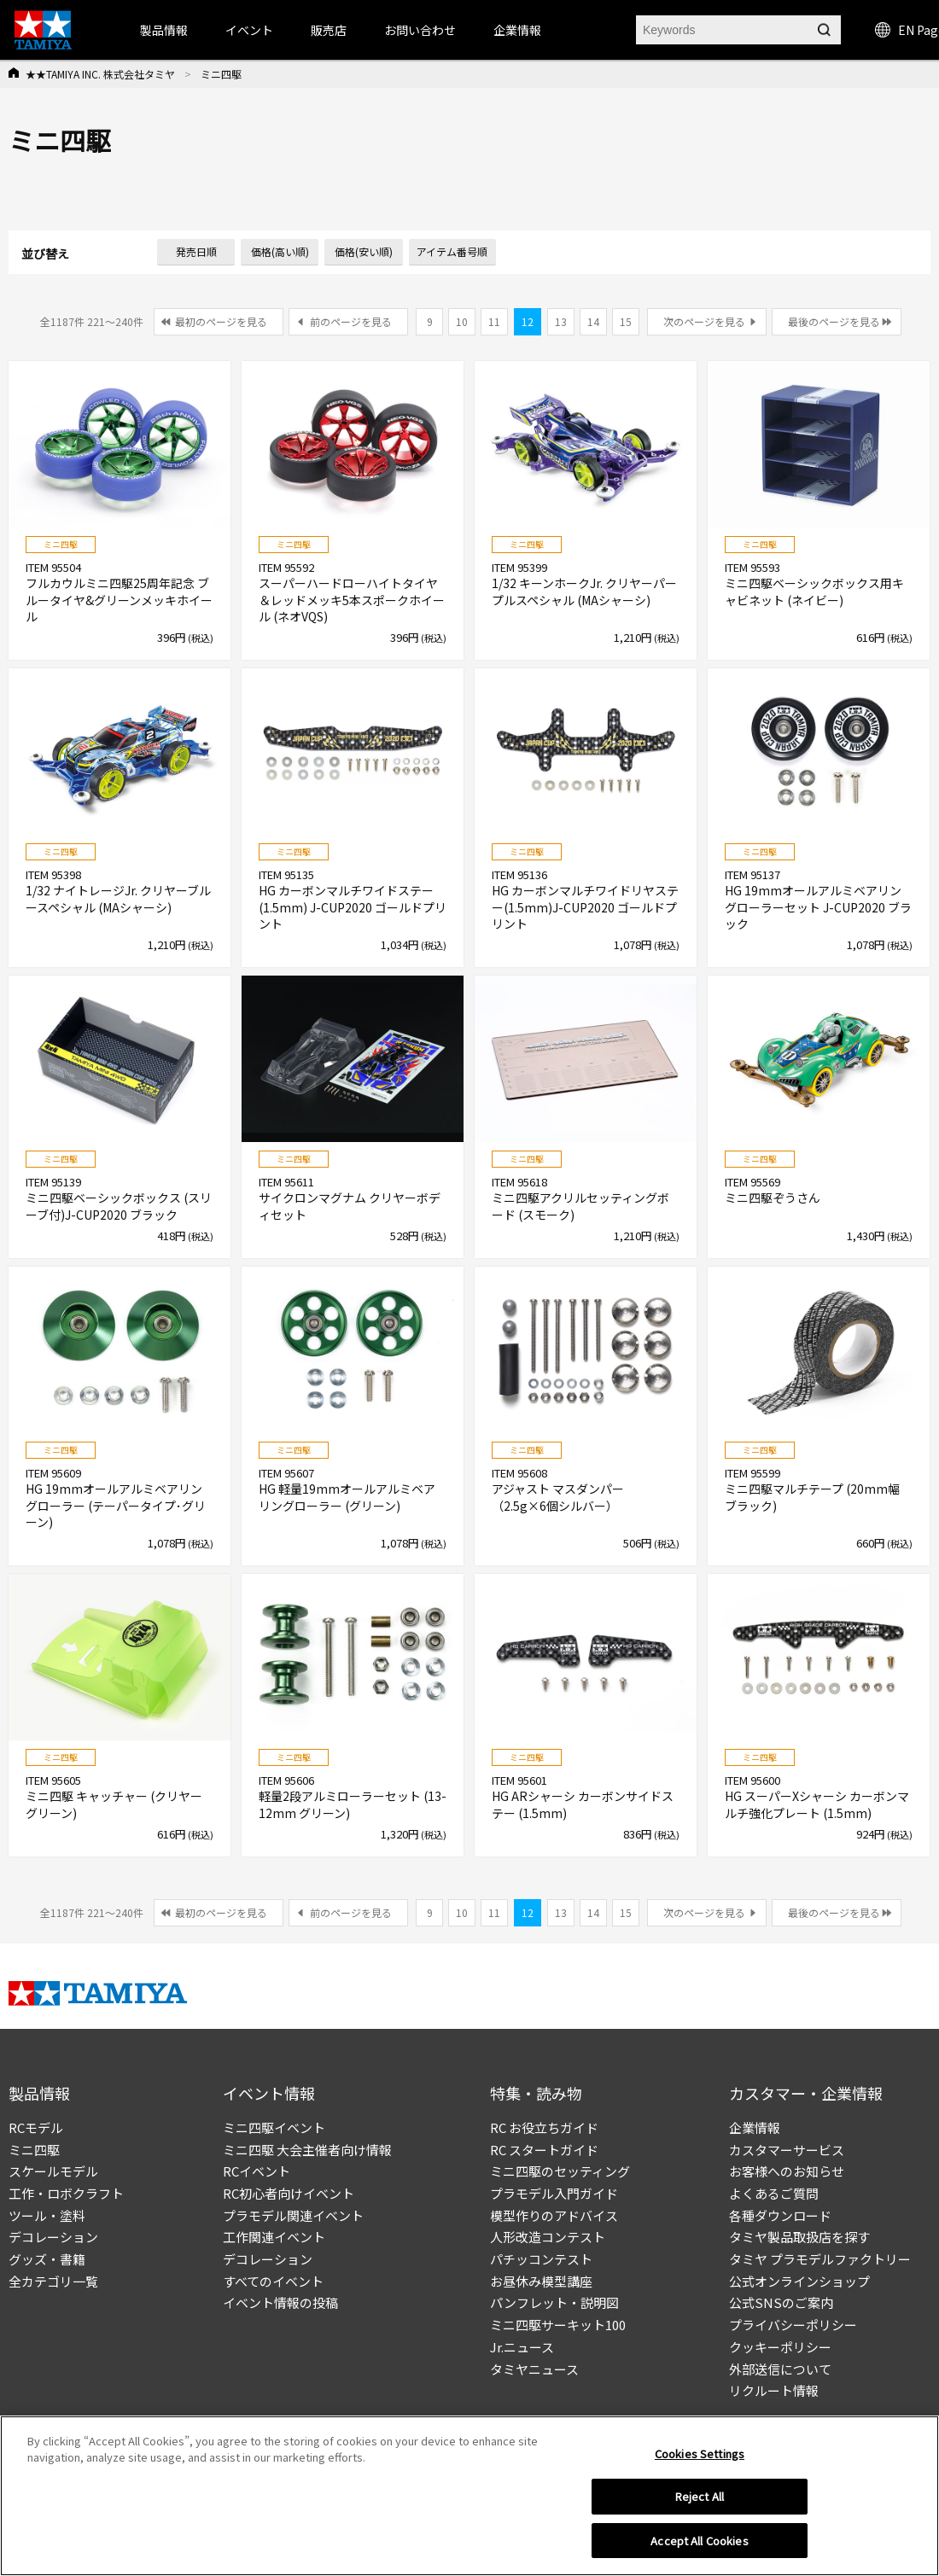 This screenshot has height=2576, width=939. I want to click on グッズ・書籍, so click(47, 2259).